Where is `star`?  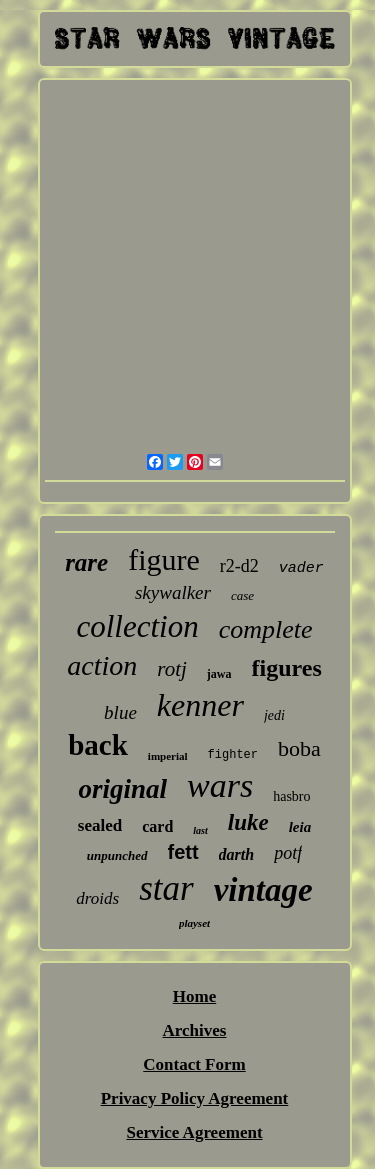 star is located at coordinates (166, 888).